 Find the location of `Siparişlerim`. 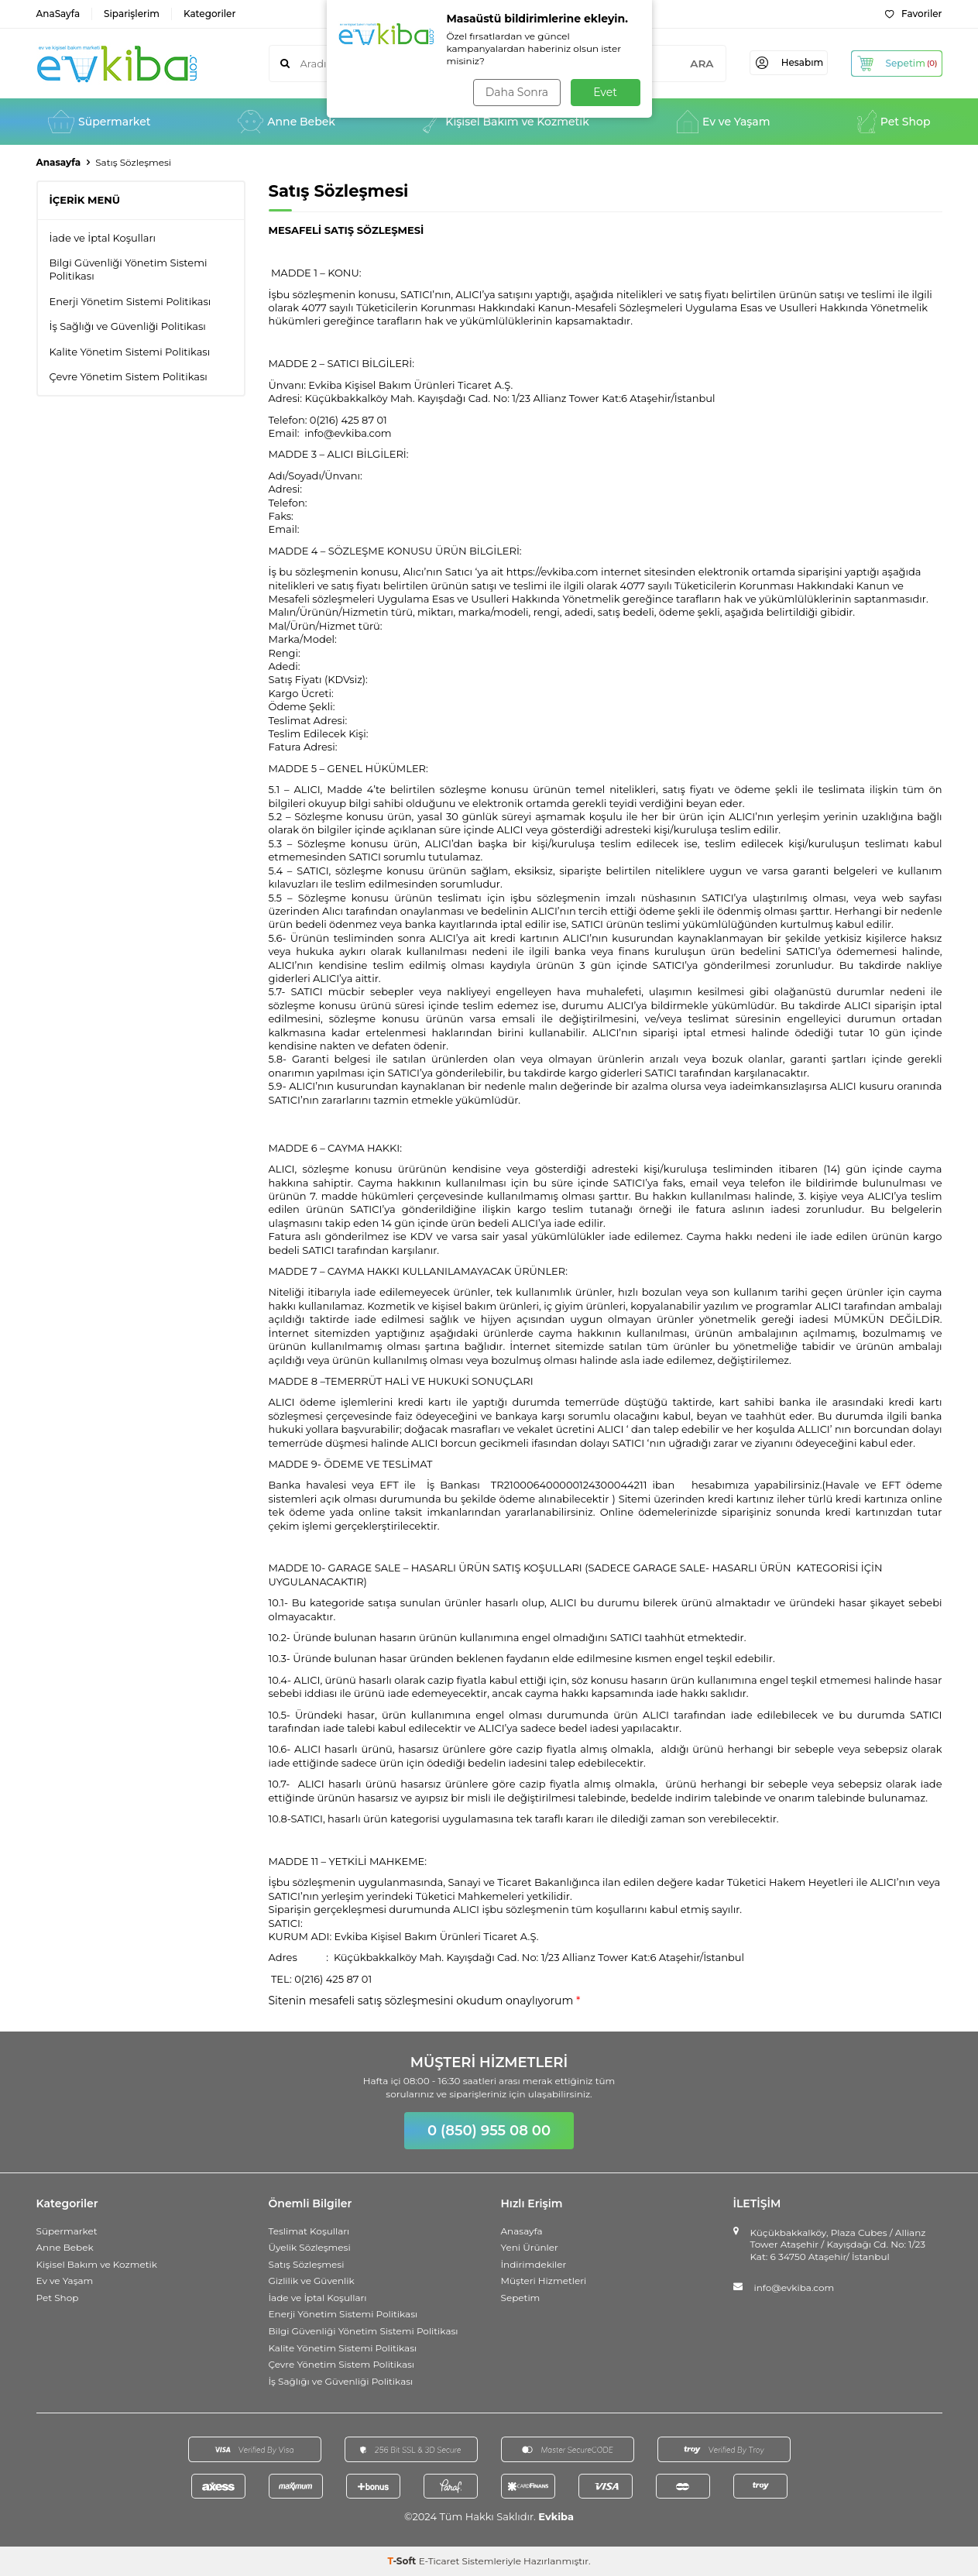

Siparişlerim is located at coordinates (132, 13).